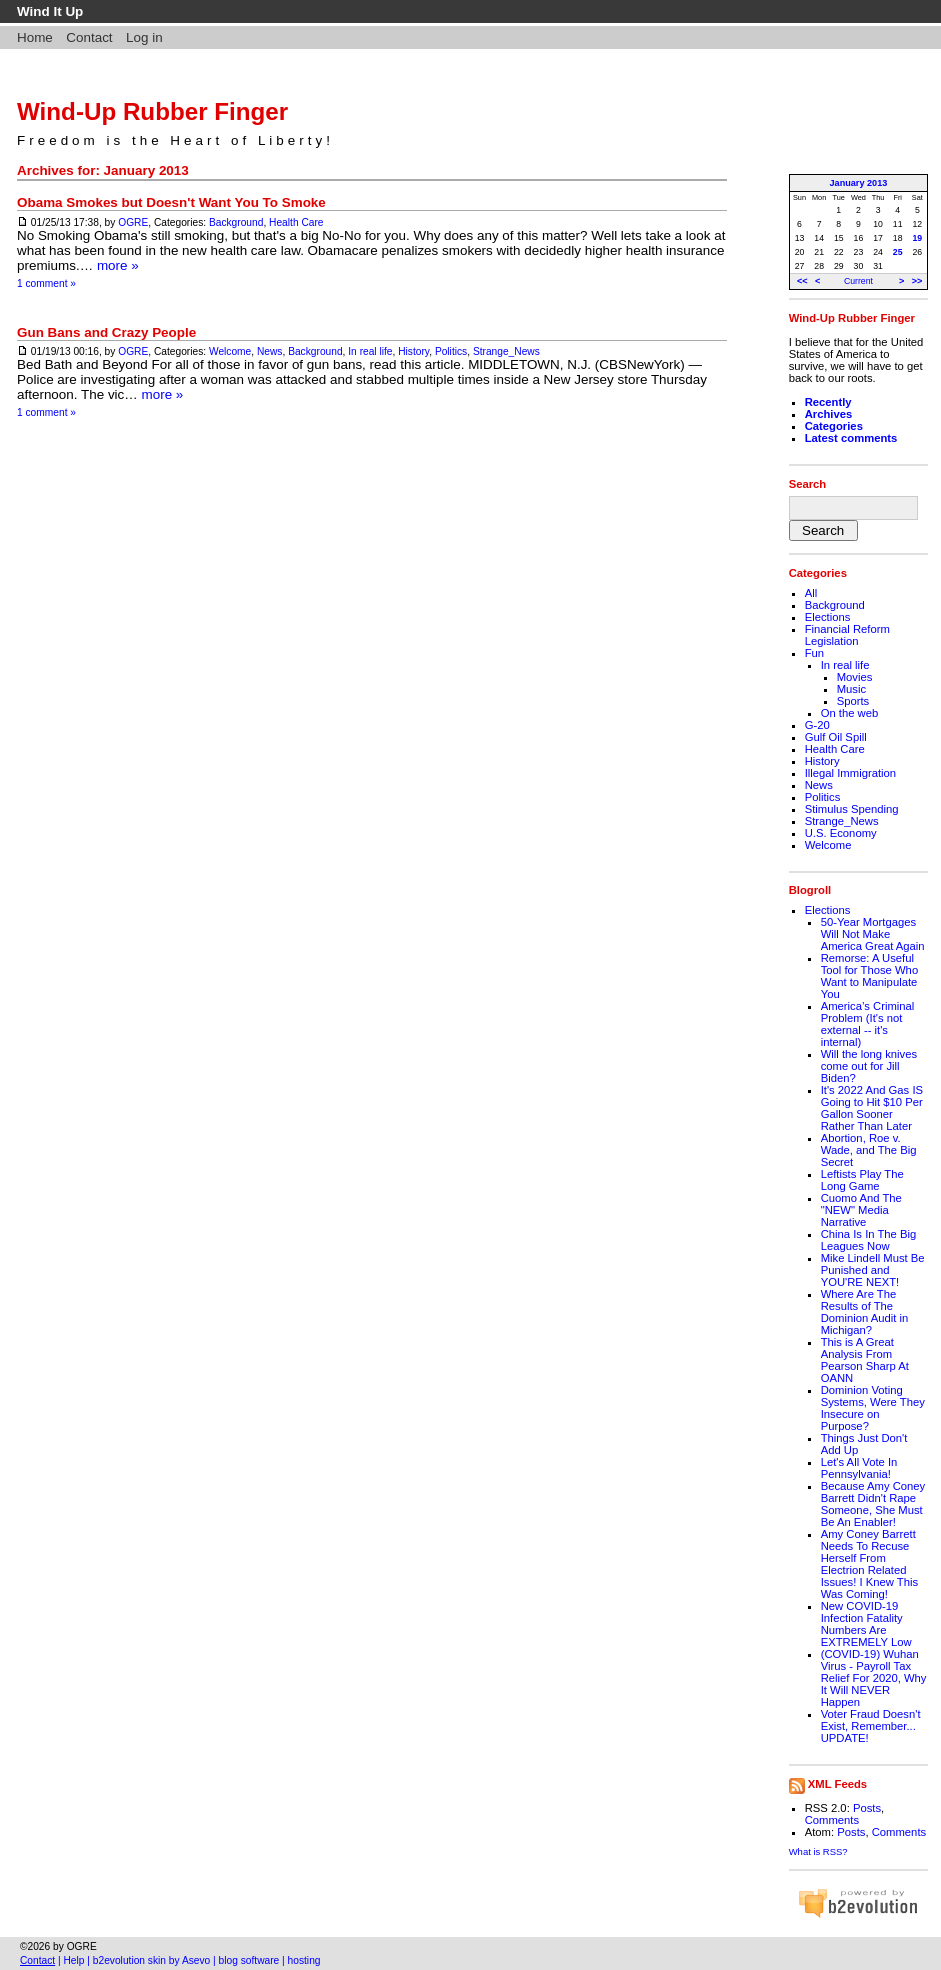 This screenshot has width=941, height=1970. Describe the element at coordinates (869, 1066) in the screenshot. I see `Will the long knives come out for Jill Biden?` at that location.